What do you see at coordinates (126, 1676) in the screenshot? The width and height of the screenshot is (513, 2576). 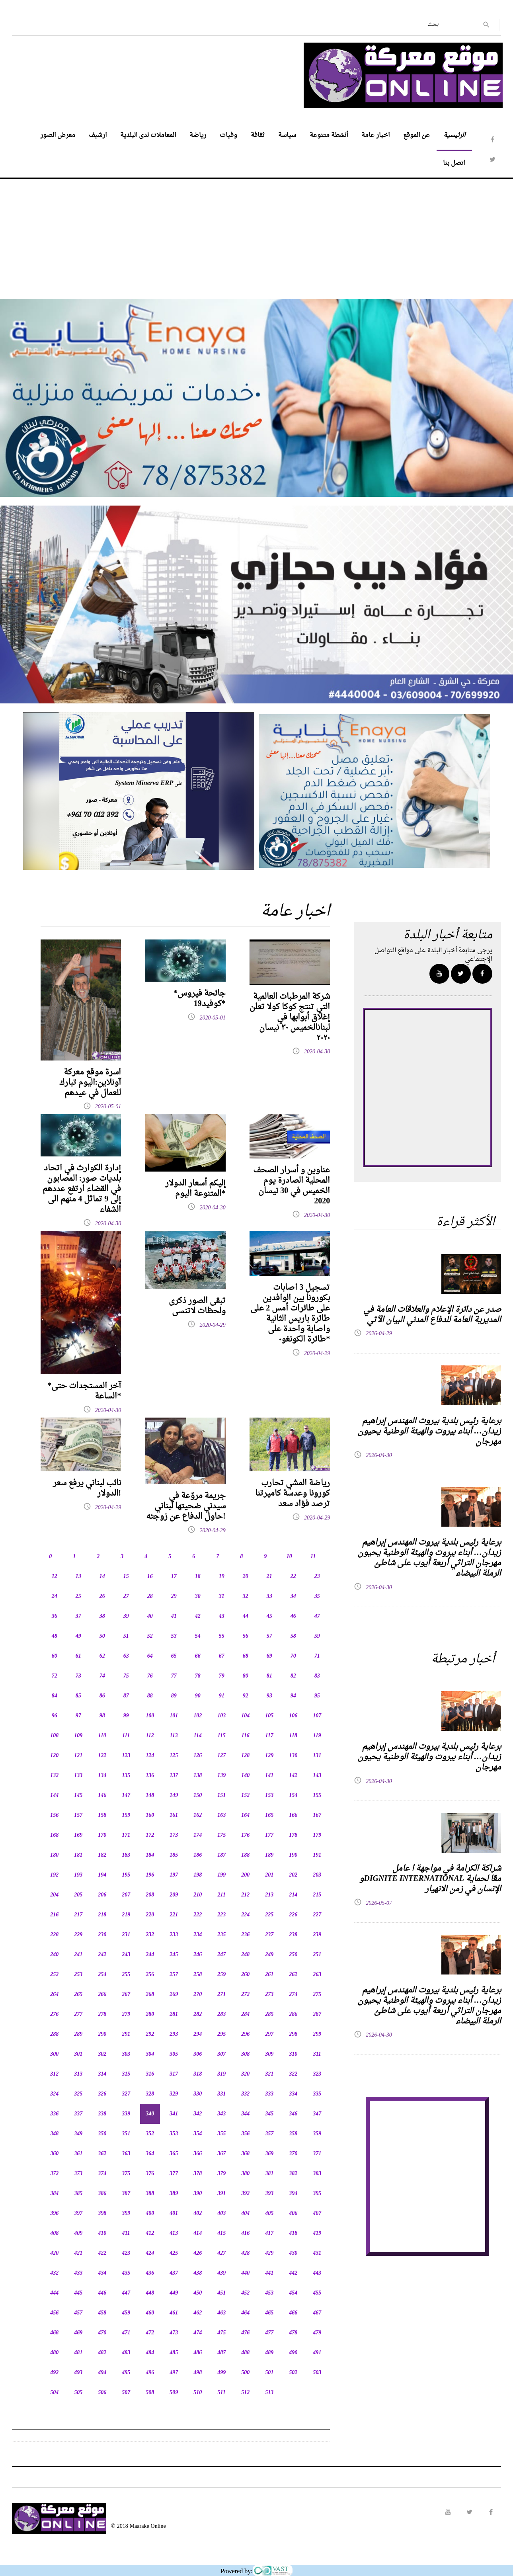 I see `75` at bounding box center [126, 1676].